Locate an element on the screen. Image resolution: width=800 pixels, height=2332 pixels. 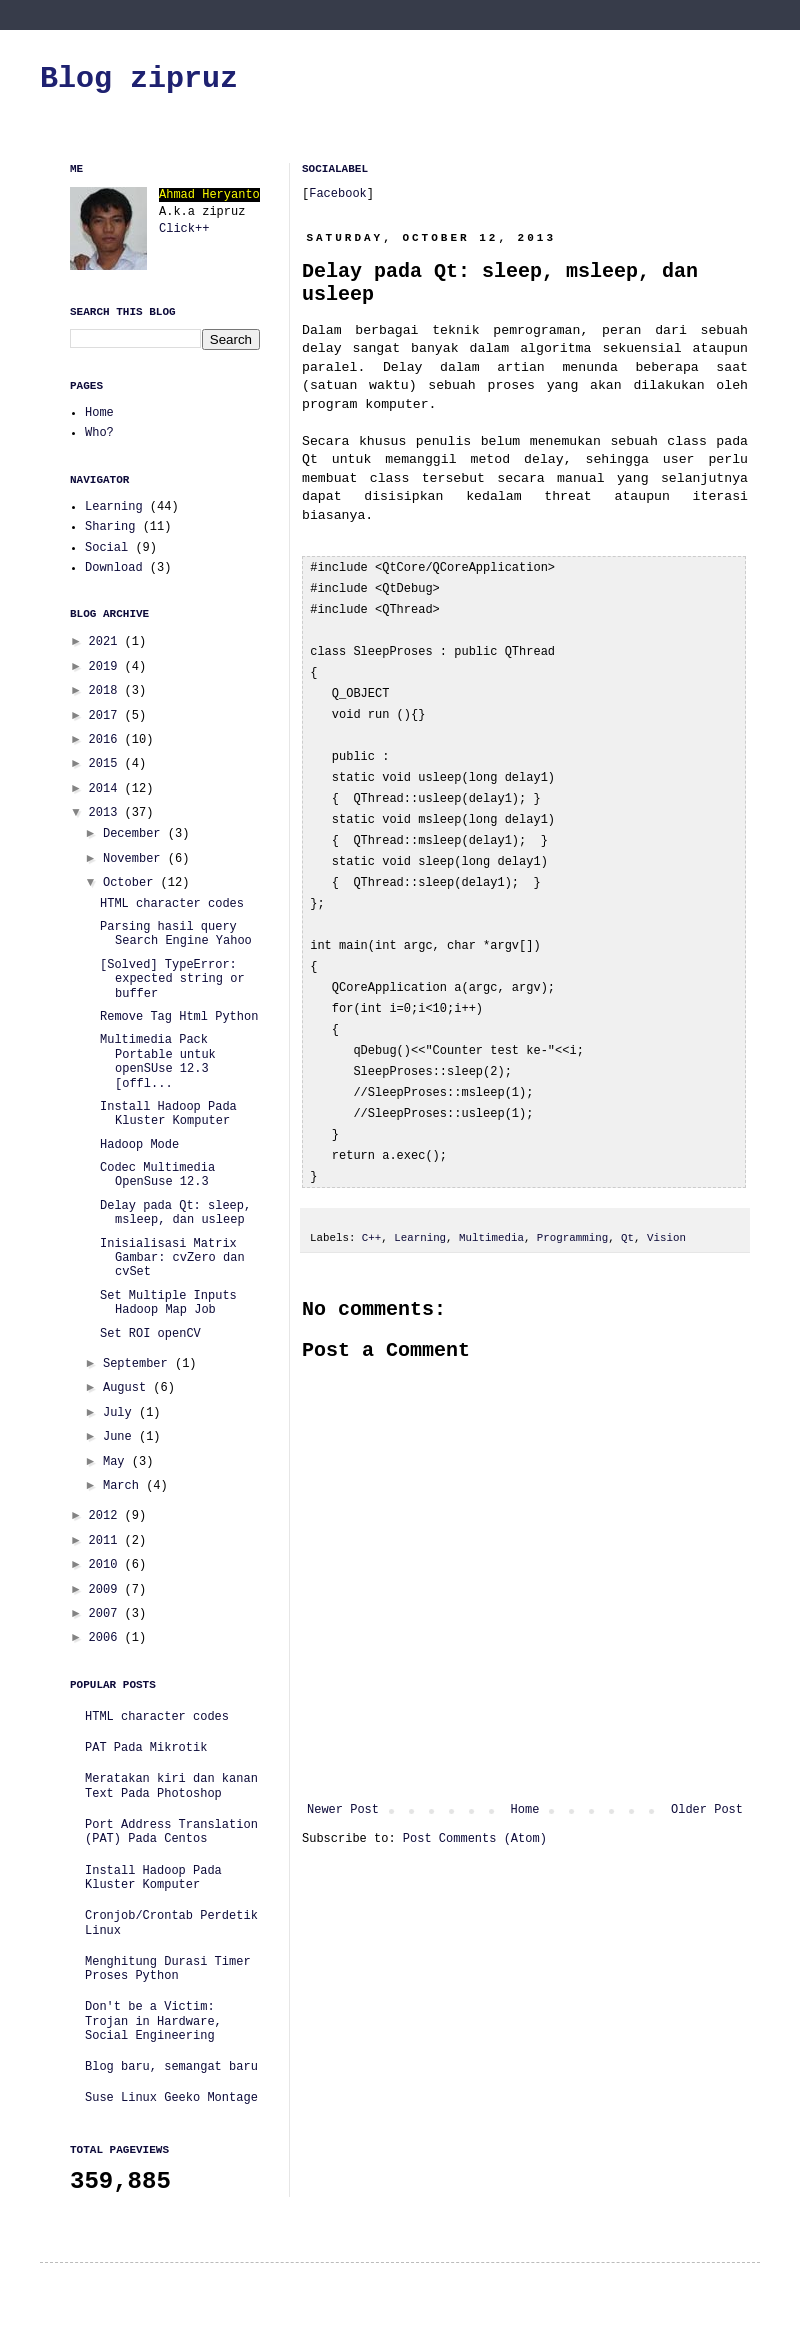
Download is located at coordinates (114, 568).